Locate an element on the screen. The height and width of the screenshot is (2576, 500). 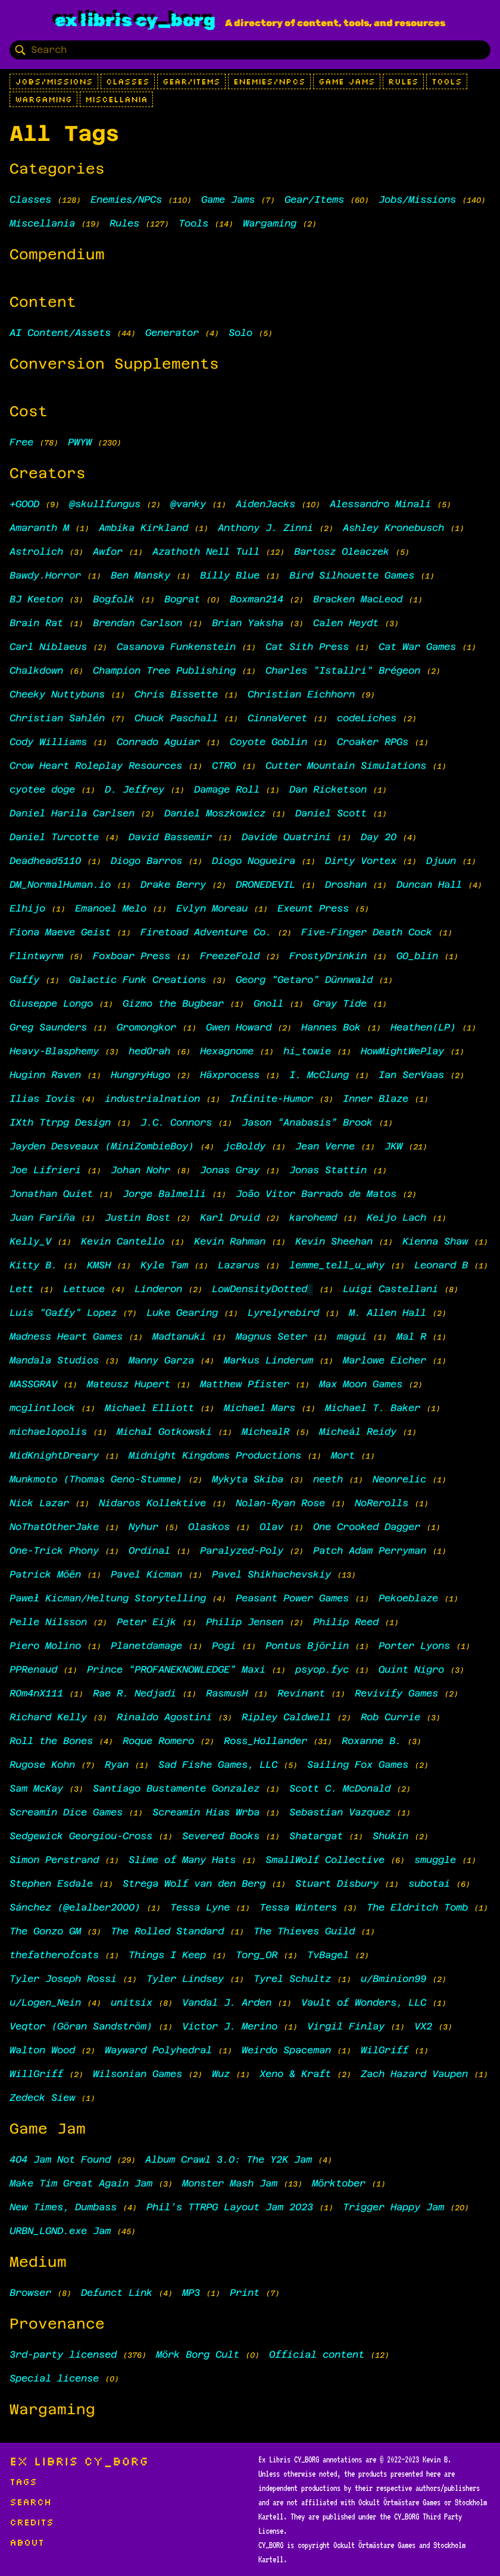
Ross_Hollander is located at coordinates (265, 1740).